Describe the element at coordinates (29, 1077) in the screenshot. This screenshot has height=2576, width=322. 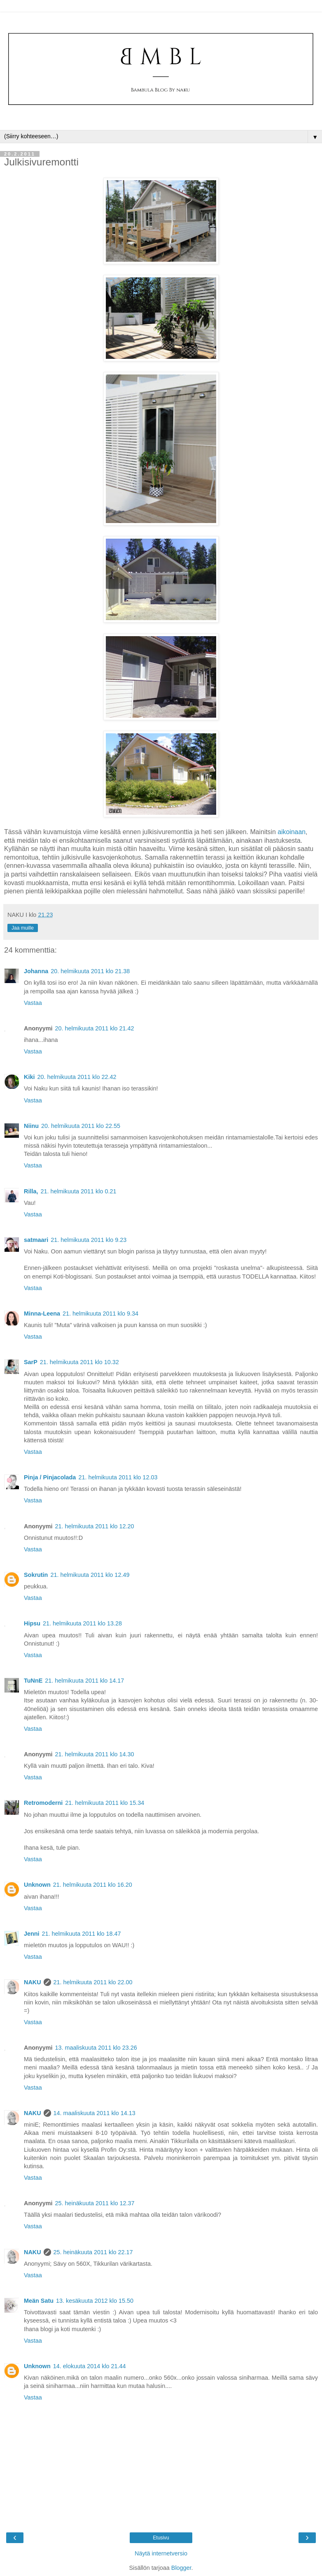
I see `Kiki` at that location.